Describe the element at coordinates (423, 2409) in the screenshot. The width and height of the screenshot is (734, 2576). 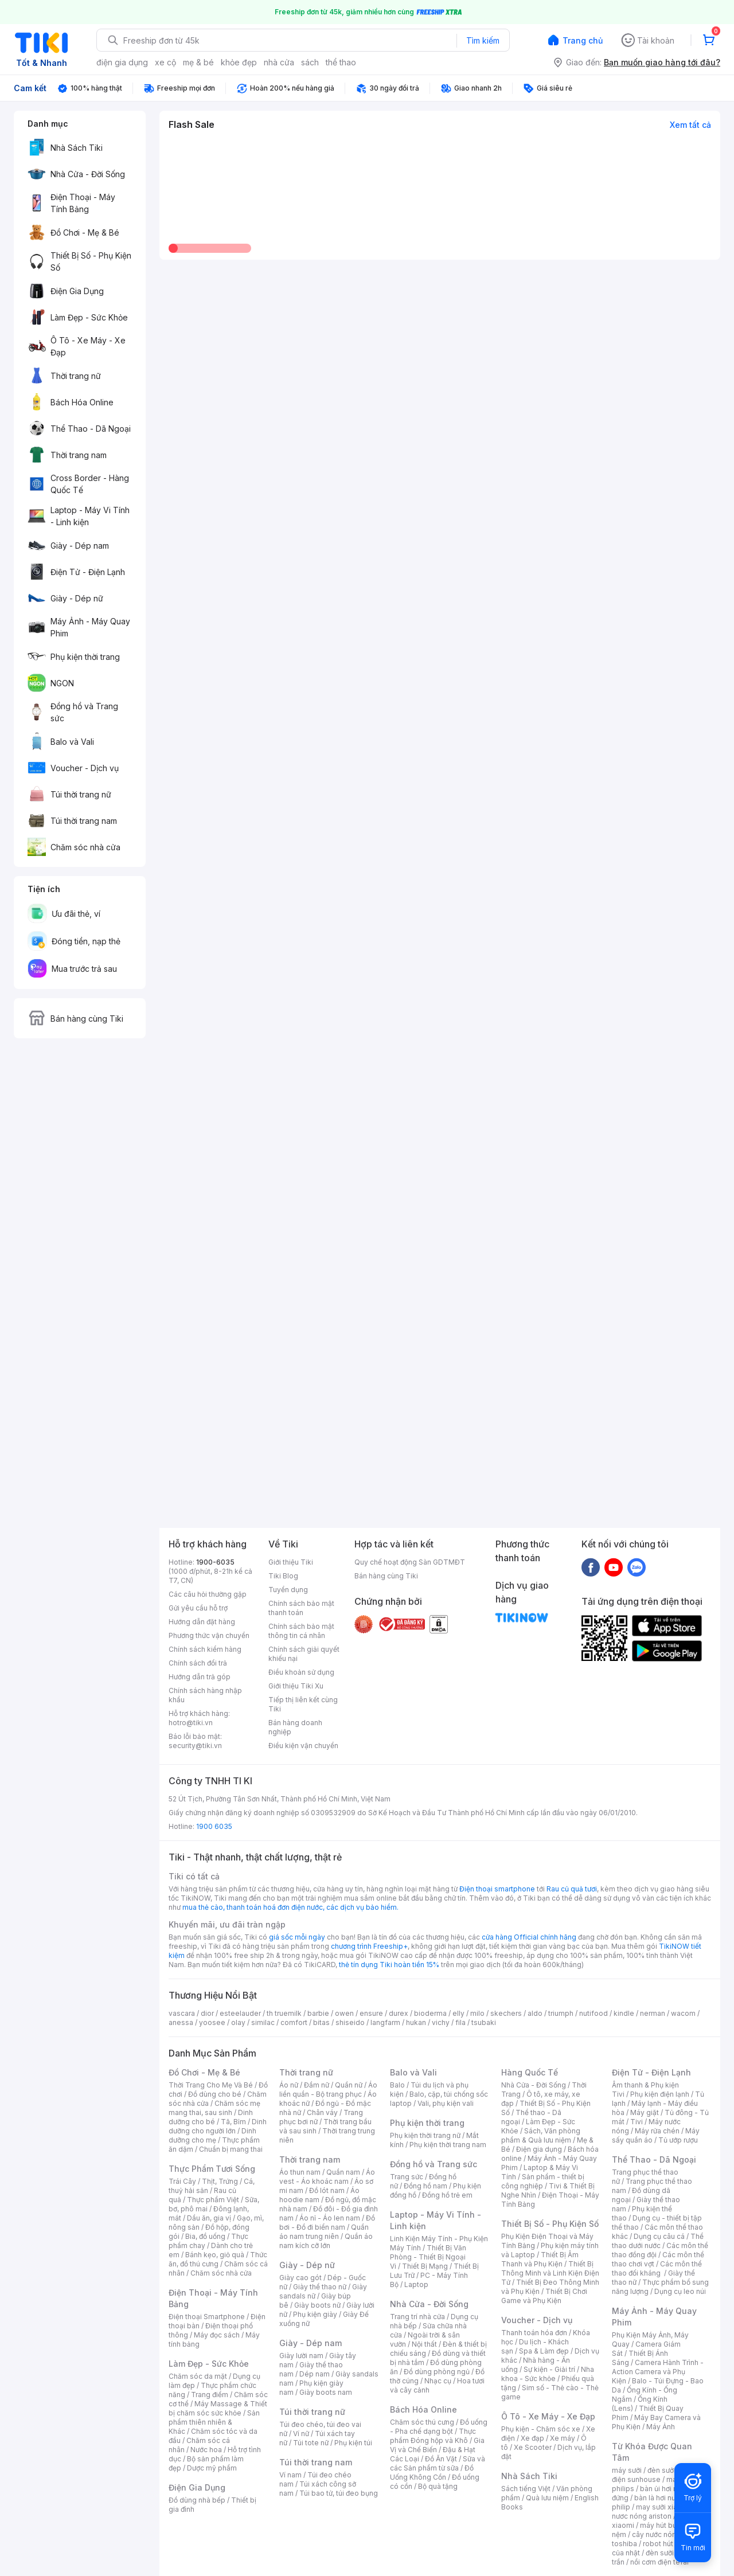
I see `Bách Hóa Online` at that location.